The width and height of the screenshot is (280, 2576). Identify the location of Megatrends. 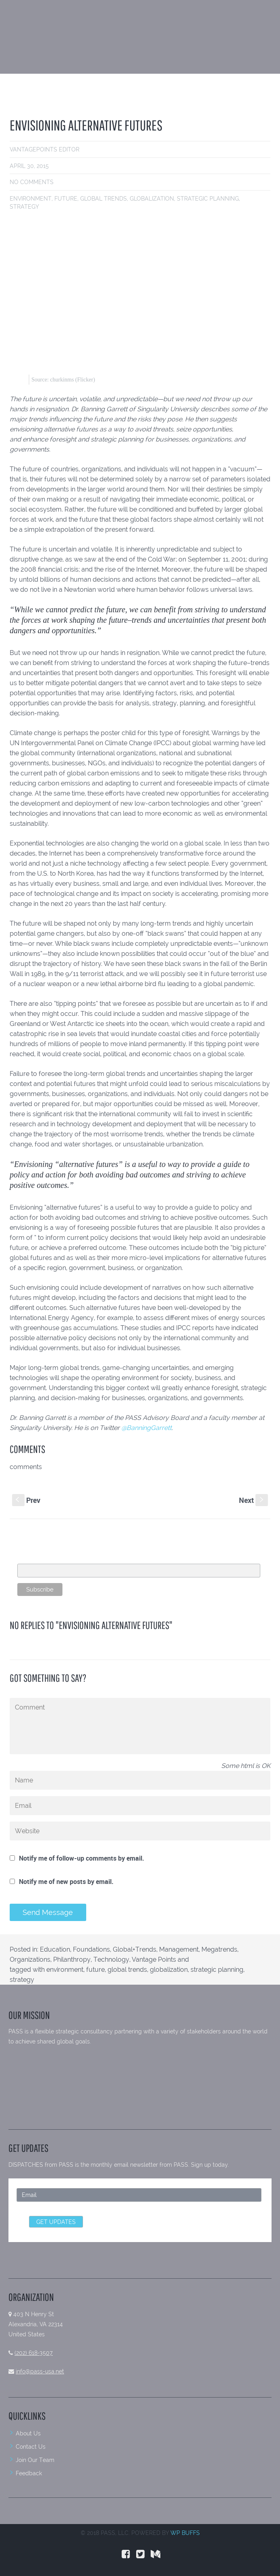
(219, 1949).